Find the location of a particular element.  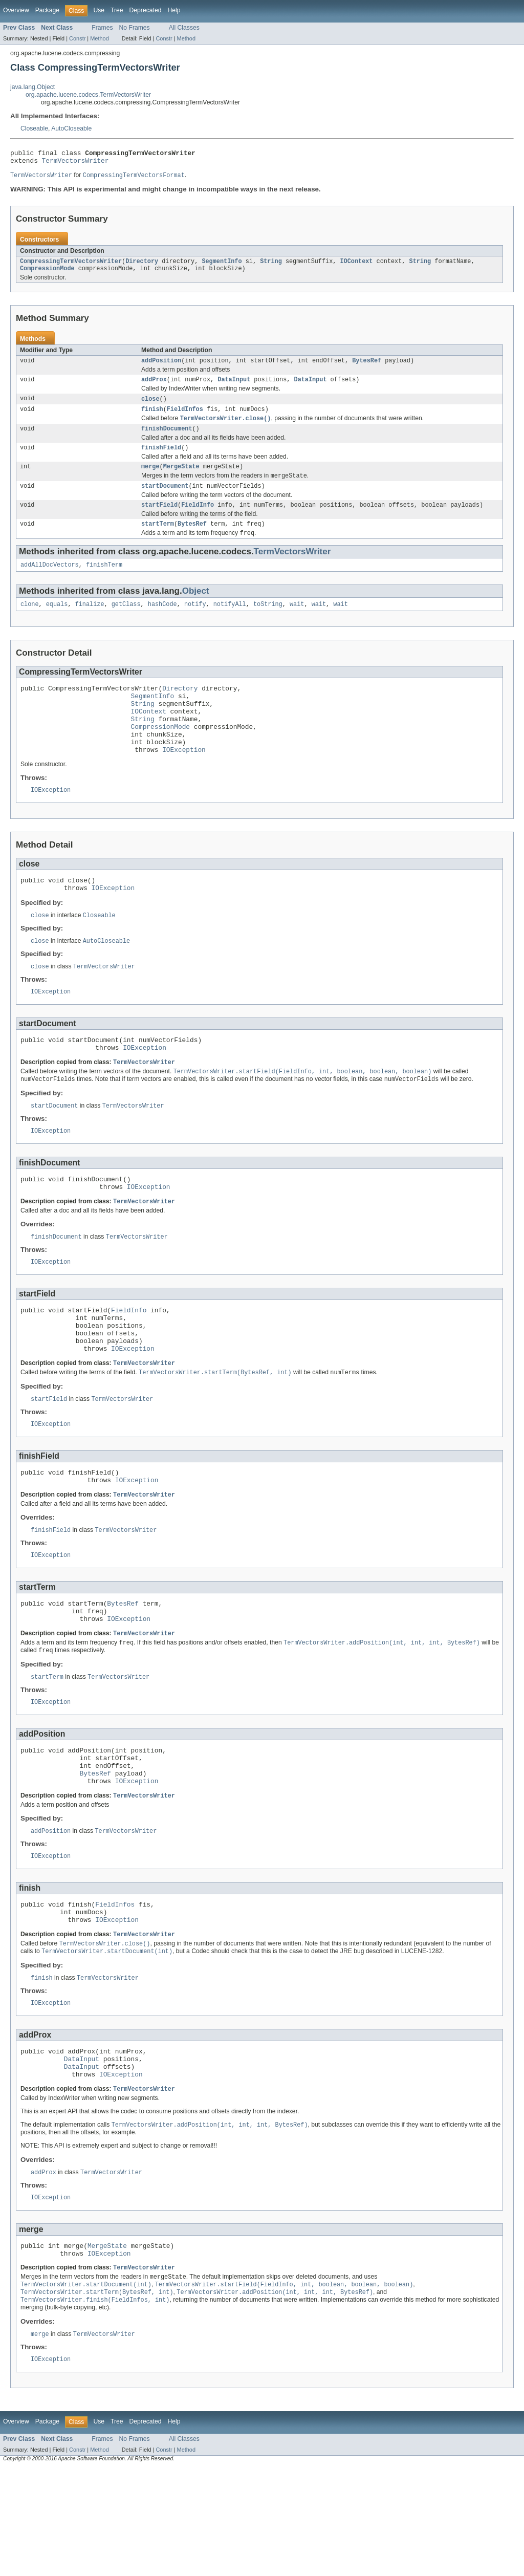

finishDocument is located at coordinates (166, 439).